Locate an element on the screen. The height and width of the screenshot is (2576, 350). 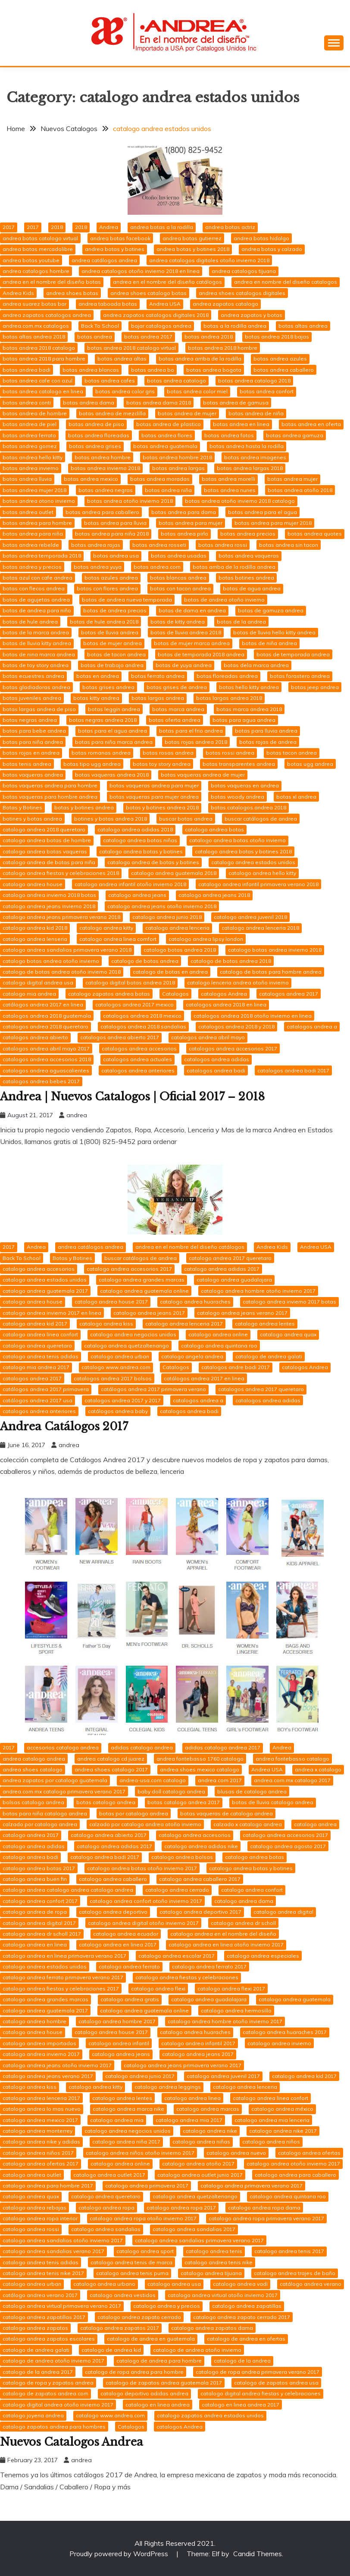
catalogo andrea botas otoño invierno 2017 is located at coordinates (142, 1868).